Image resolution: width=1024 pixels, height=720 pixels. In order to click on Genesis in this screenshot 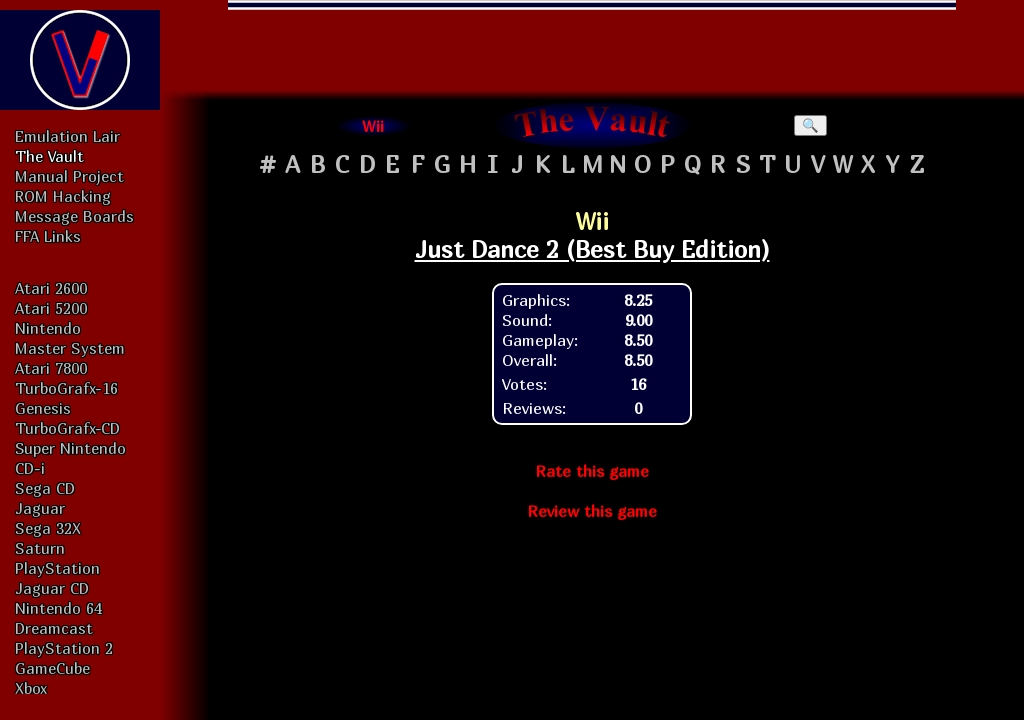, I will do `click(43, 408)`.